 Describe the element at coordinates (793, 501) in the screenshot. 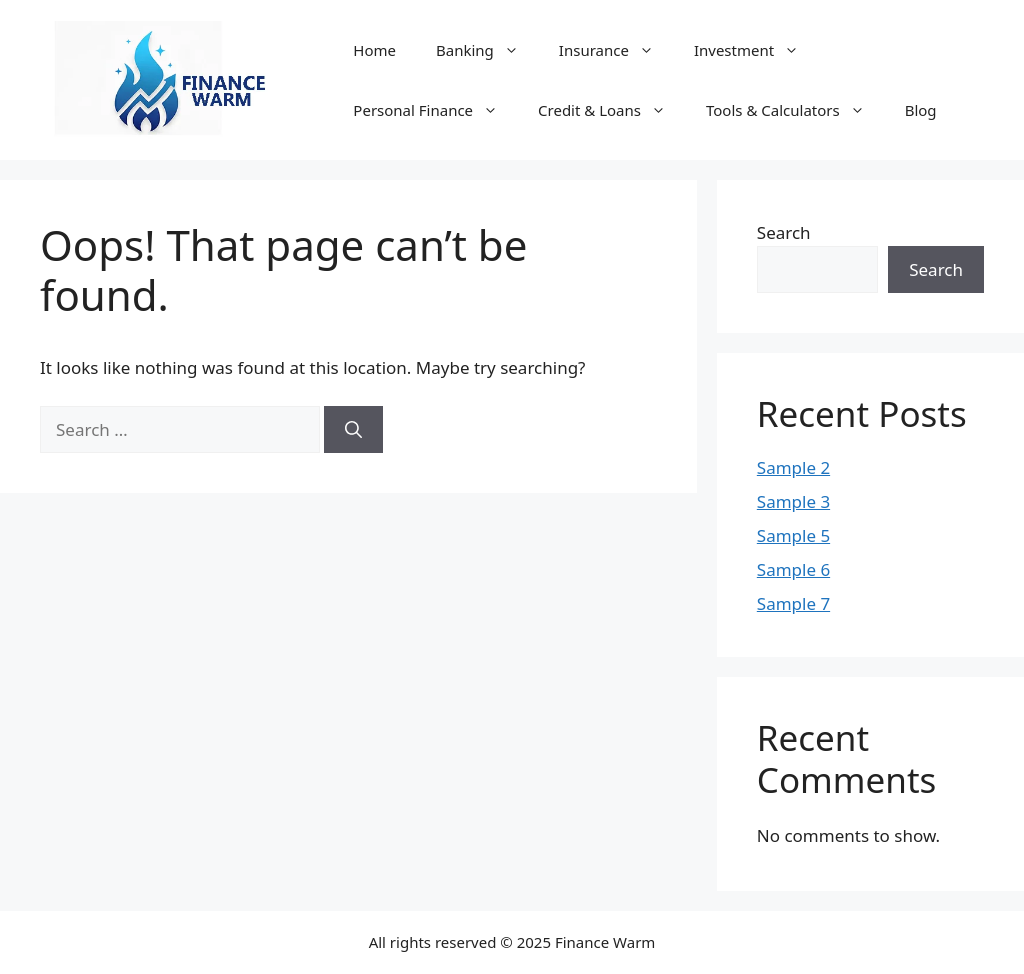

I see `Sample 3` at that location.